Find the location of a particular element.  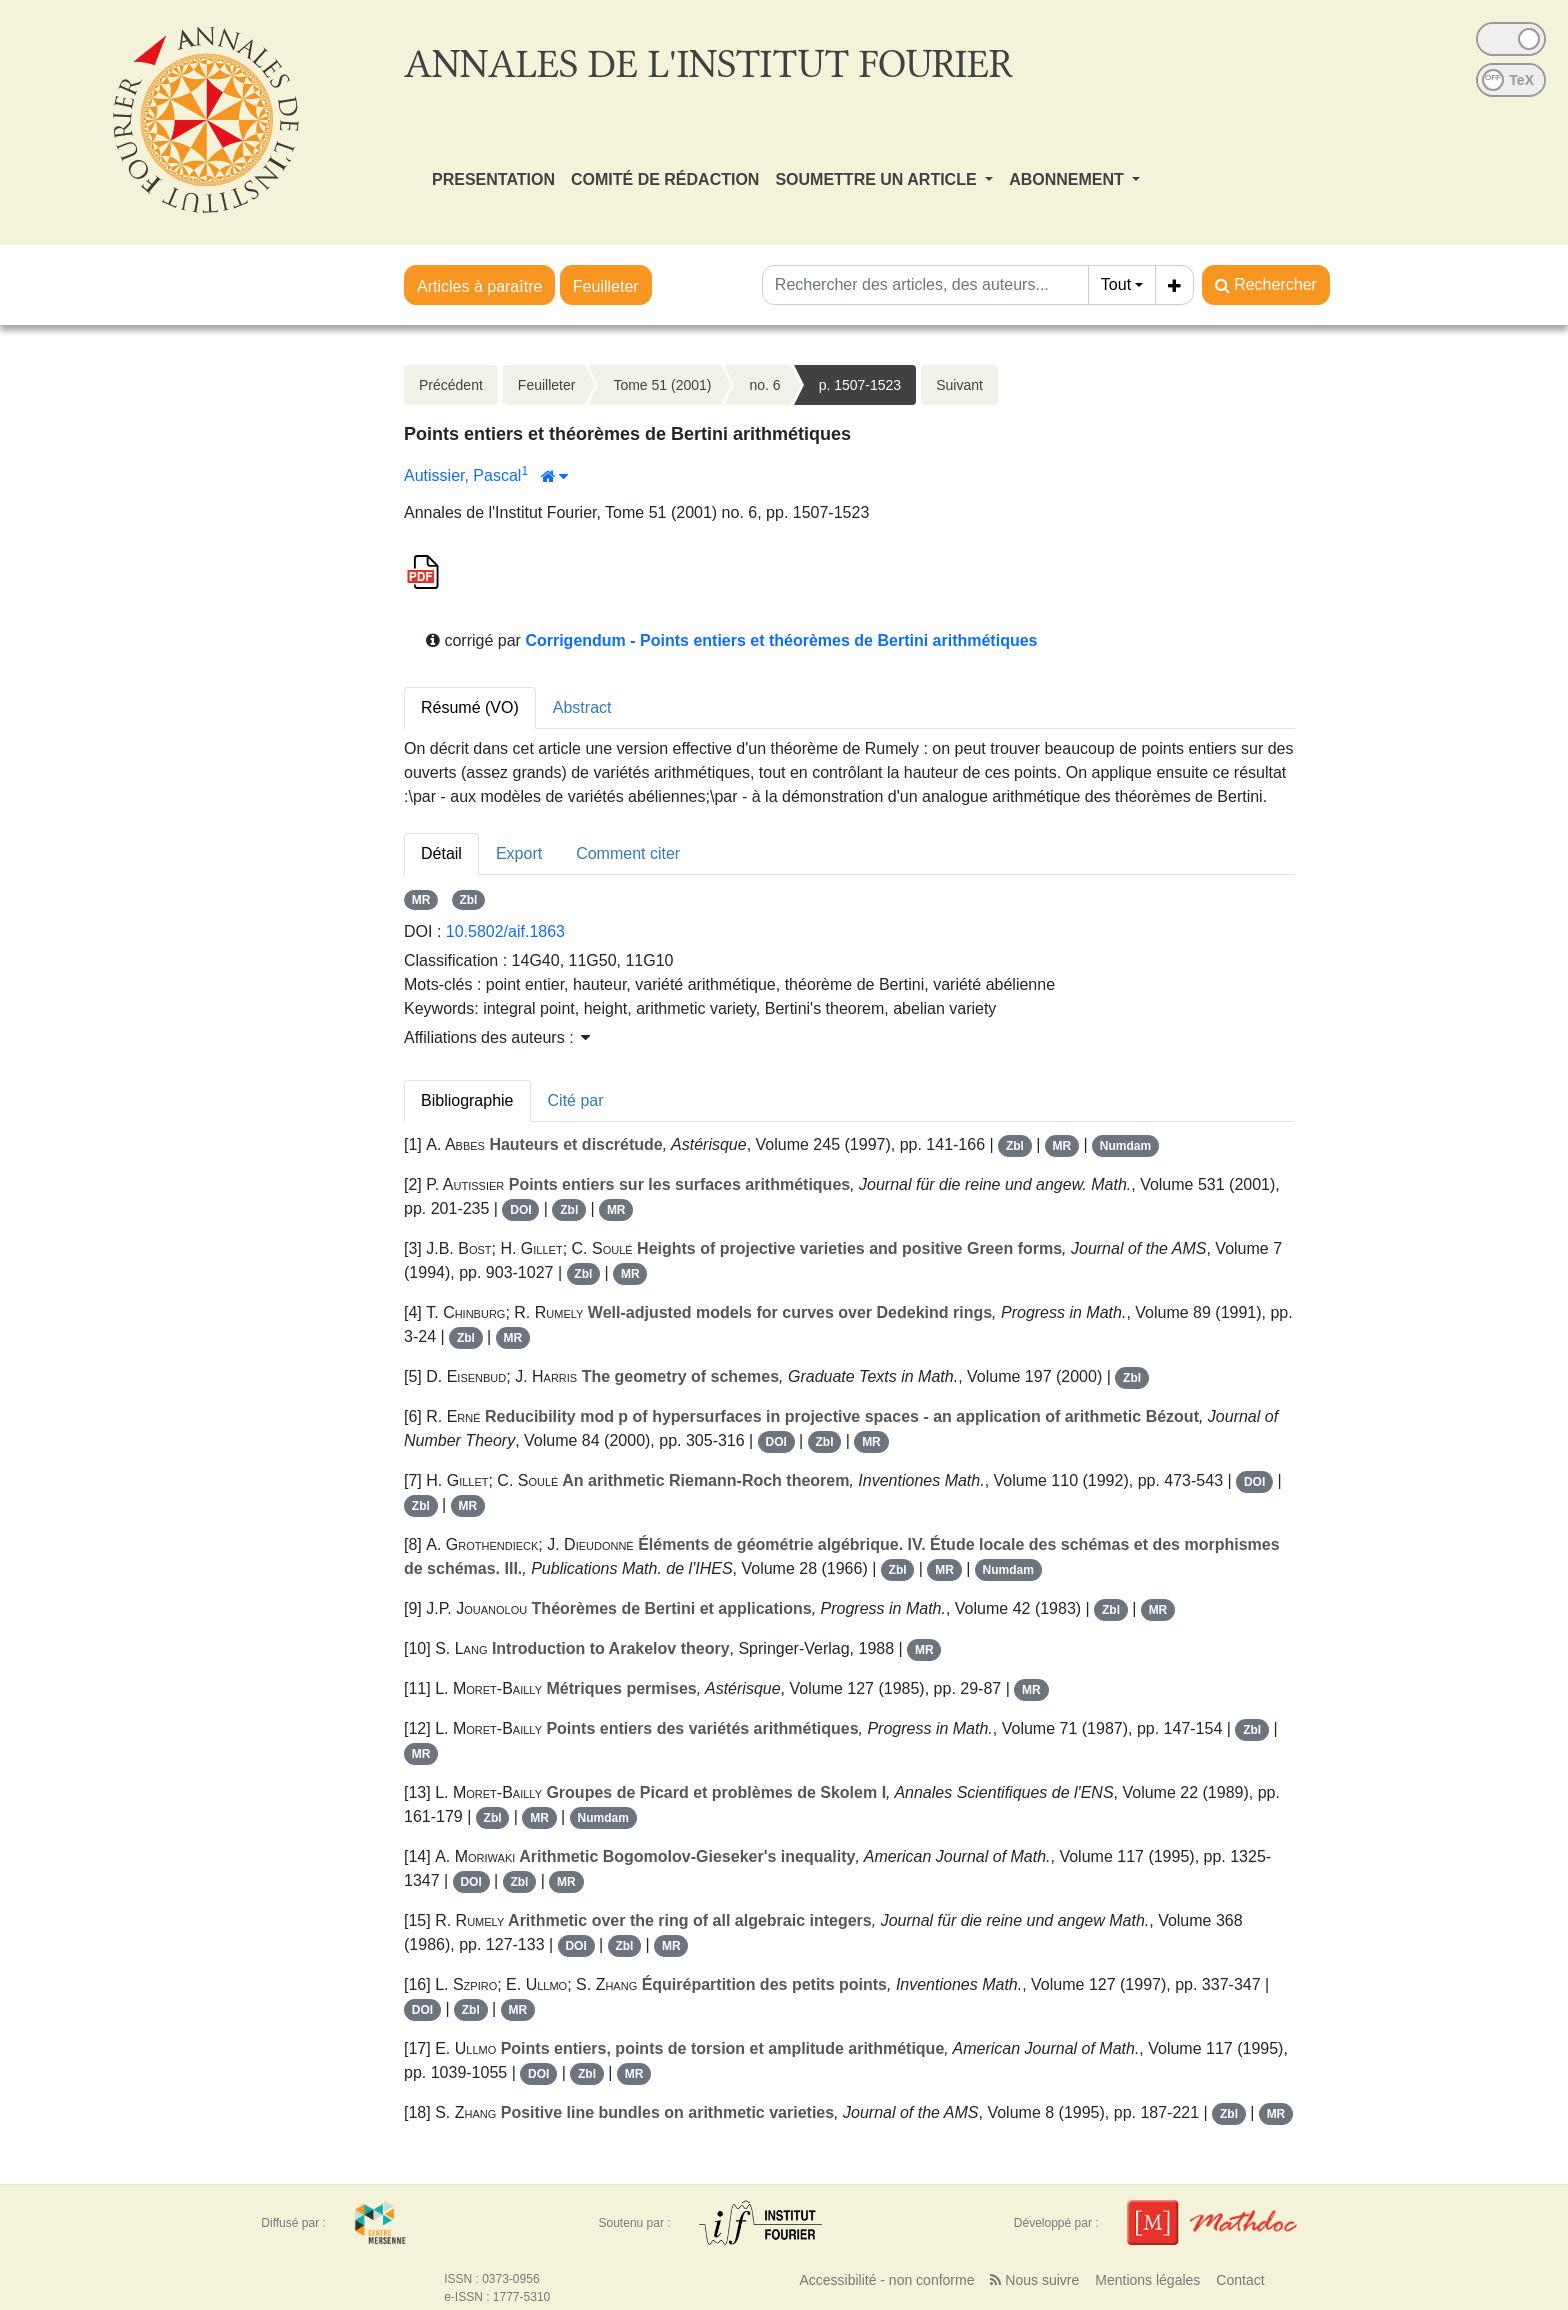

Numdam is located at coordinates (1125, 1146).